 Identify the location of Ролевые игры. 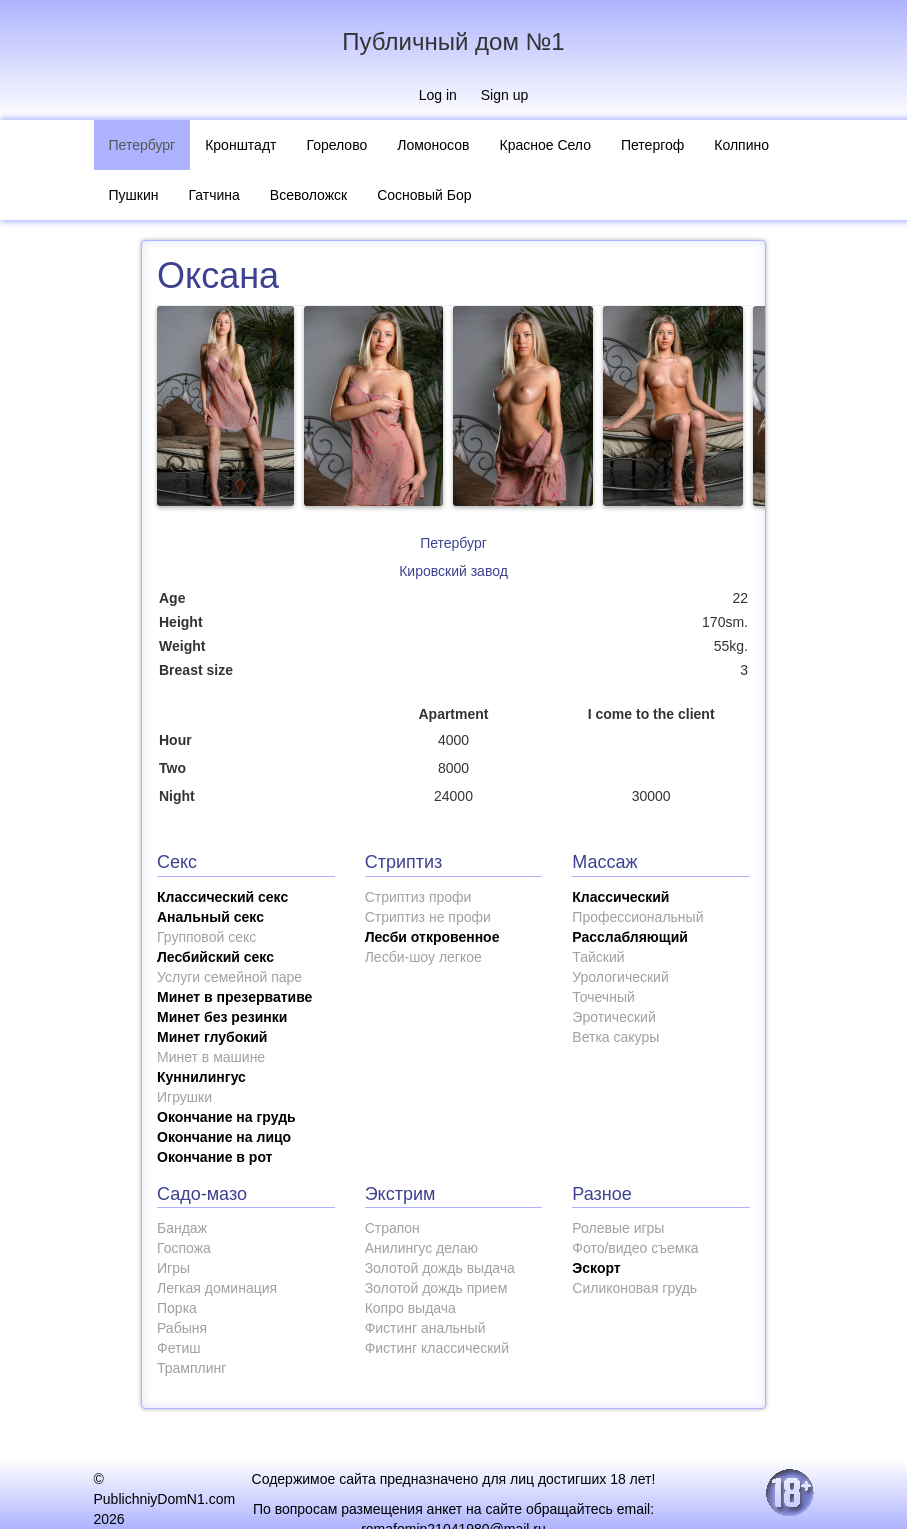
(618, 1228).